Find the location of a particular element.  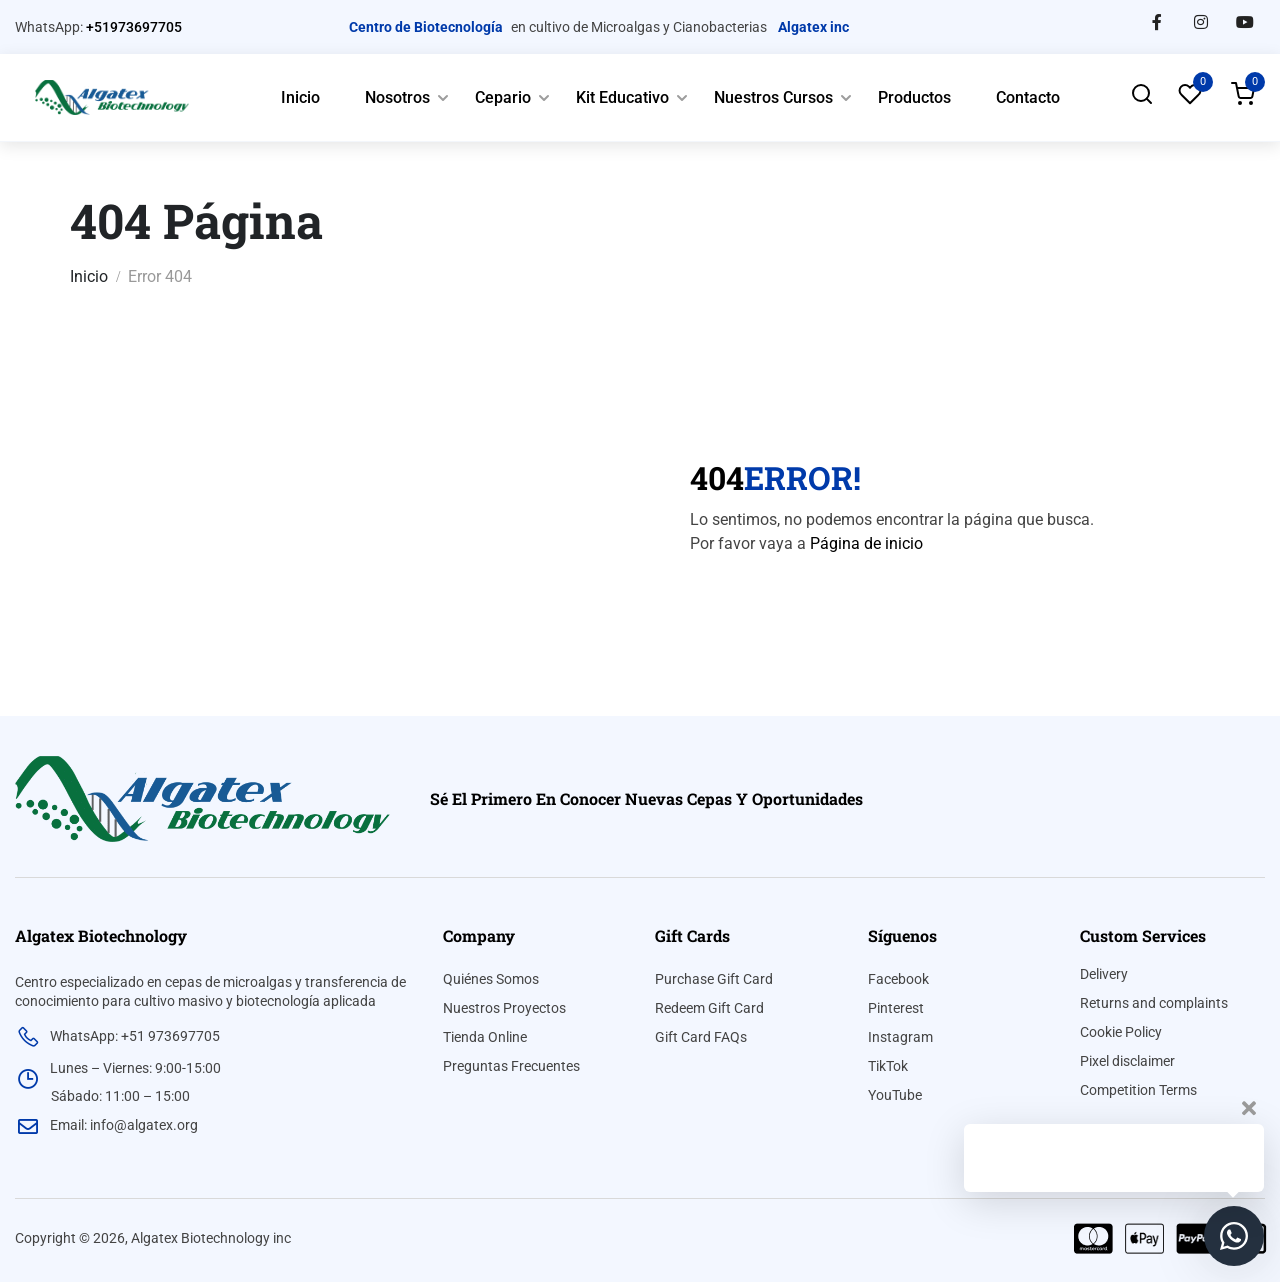

Quiénes Somos is located at coordinates (491, 979).